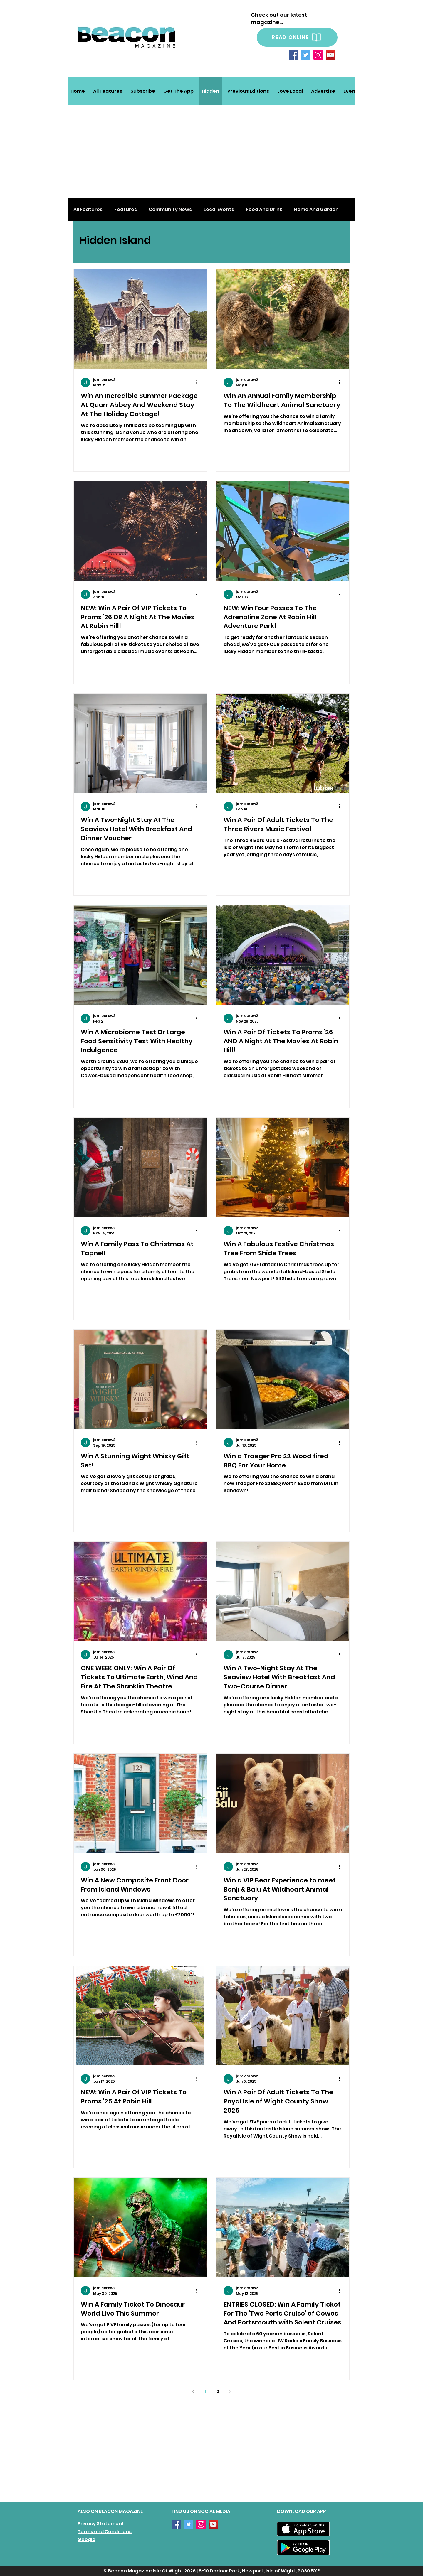  What do you see at coordinates (330, 55) in the screenshot?
I see `[YouTube]` at bounding box center [330, 55].